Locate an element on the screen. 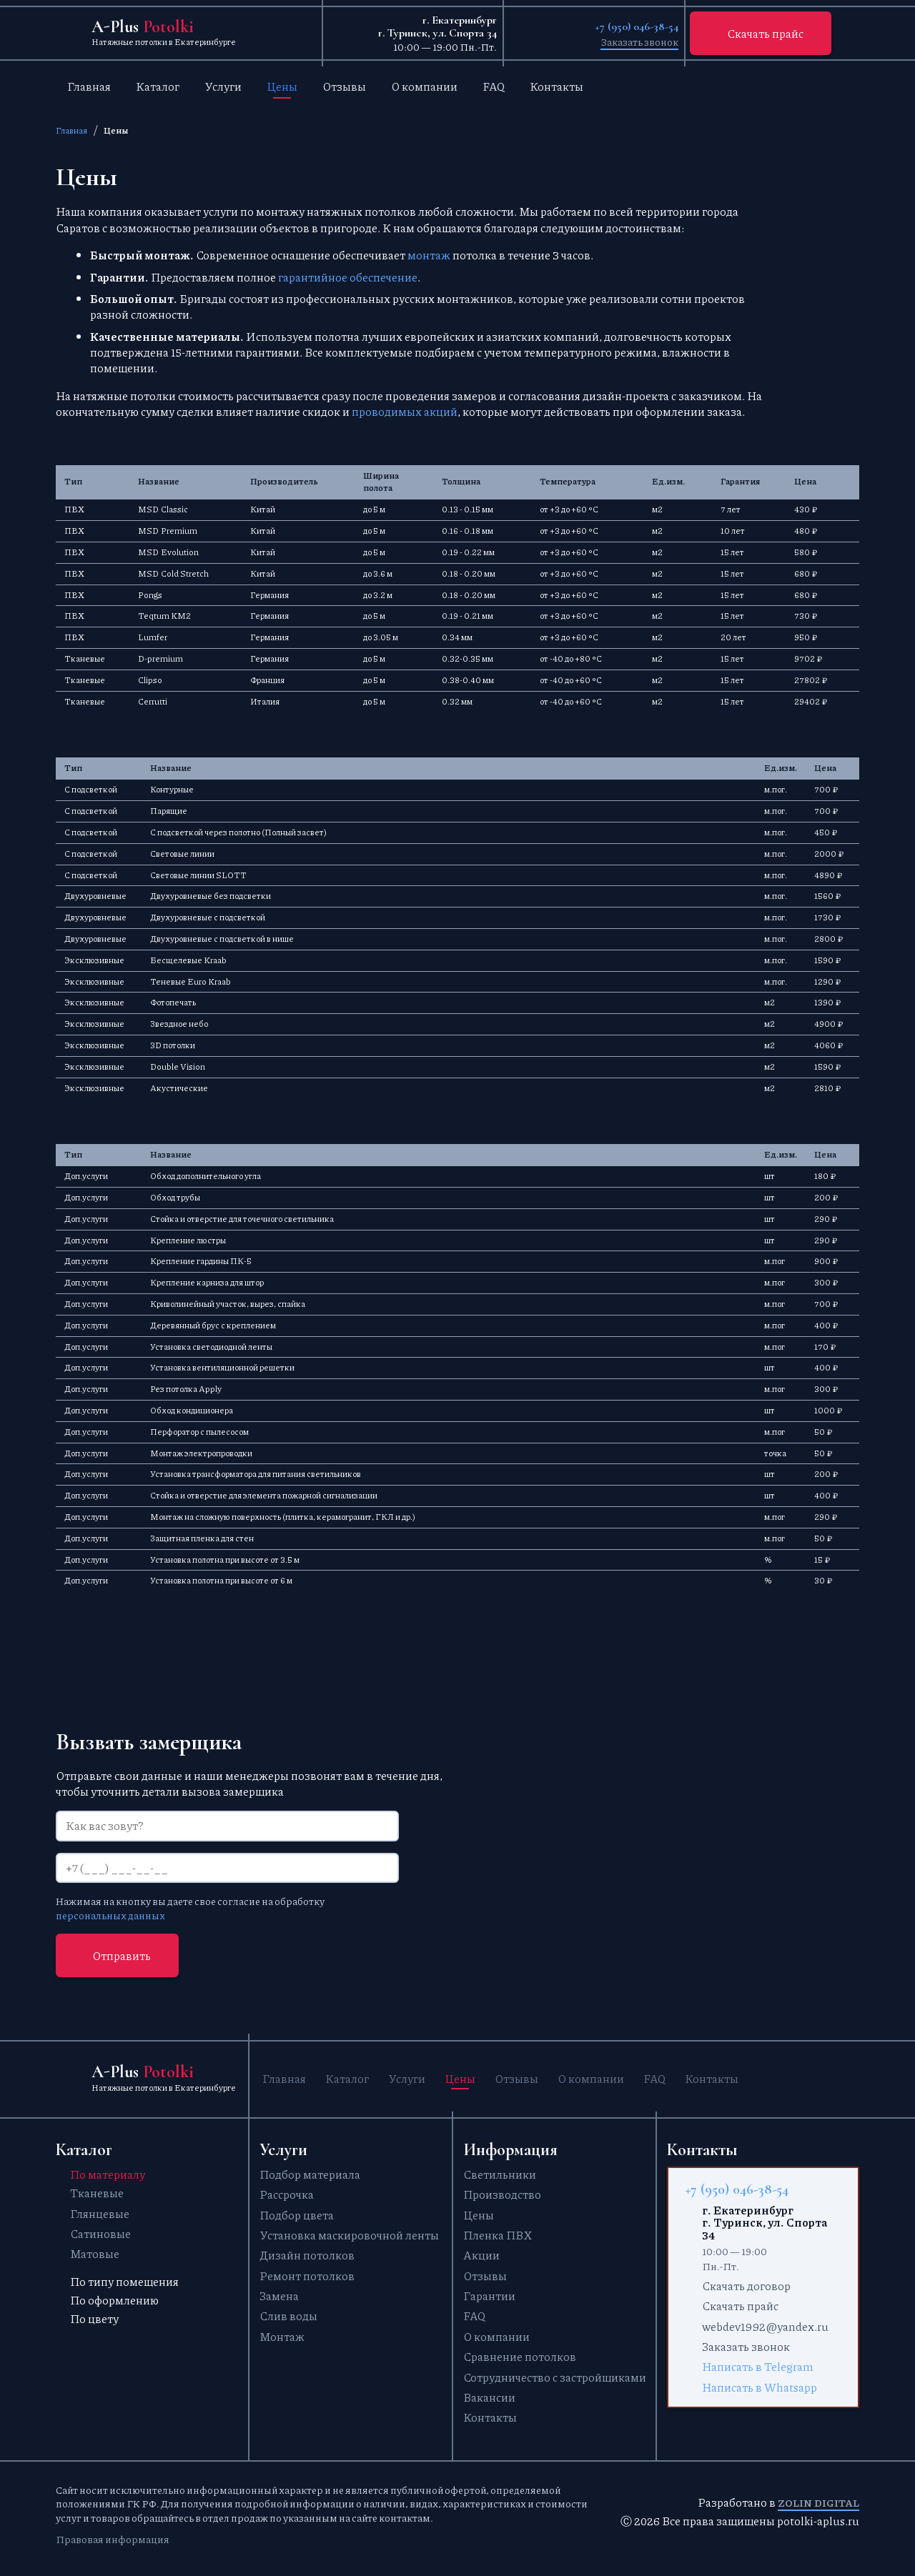  персональных данных is located at coordinates (110, 1915).